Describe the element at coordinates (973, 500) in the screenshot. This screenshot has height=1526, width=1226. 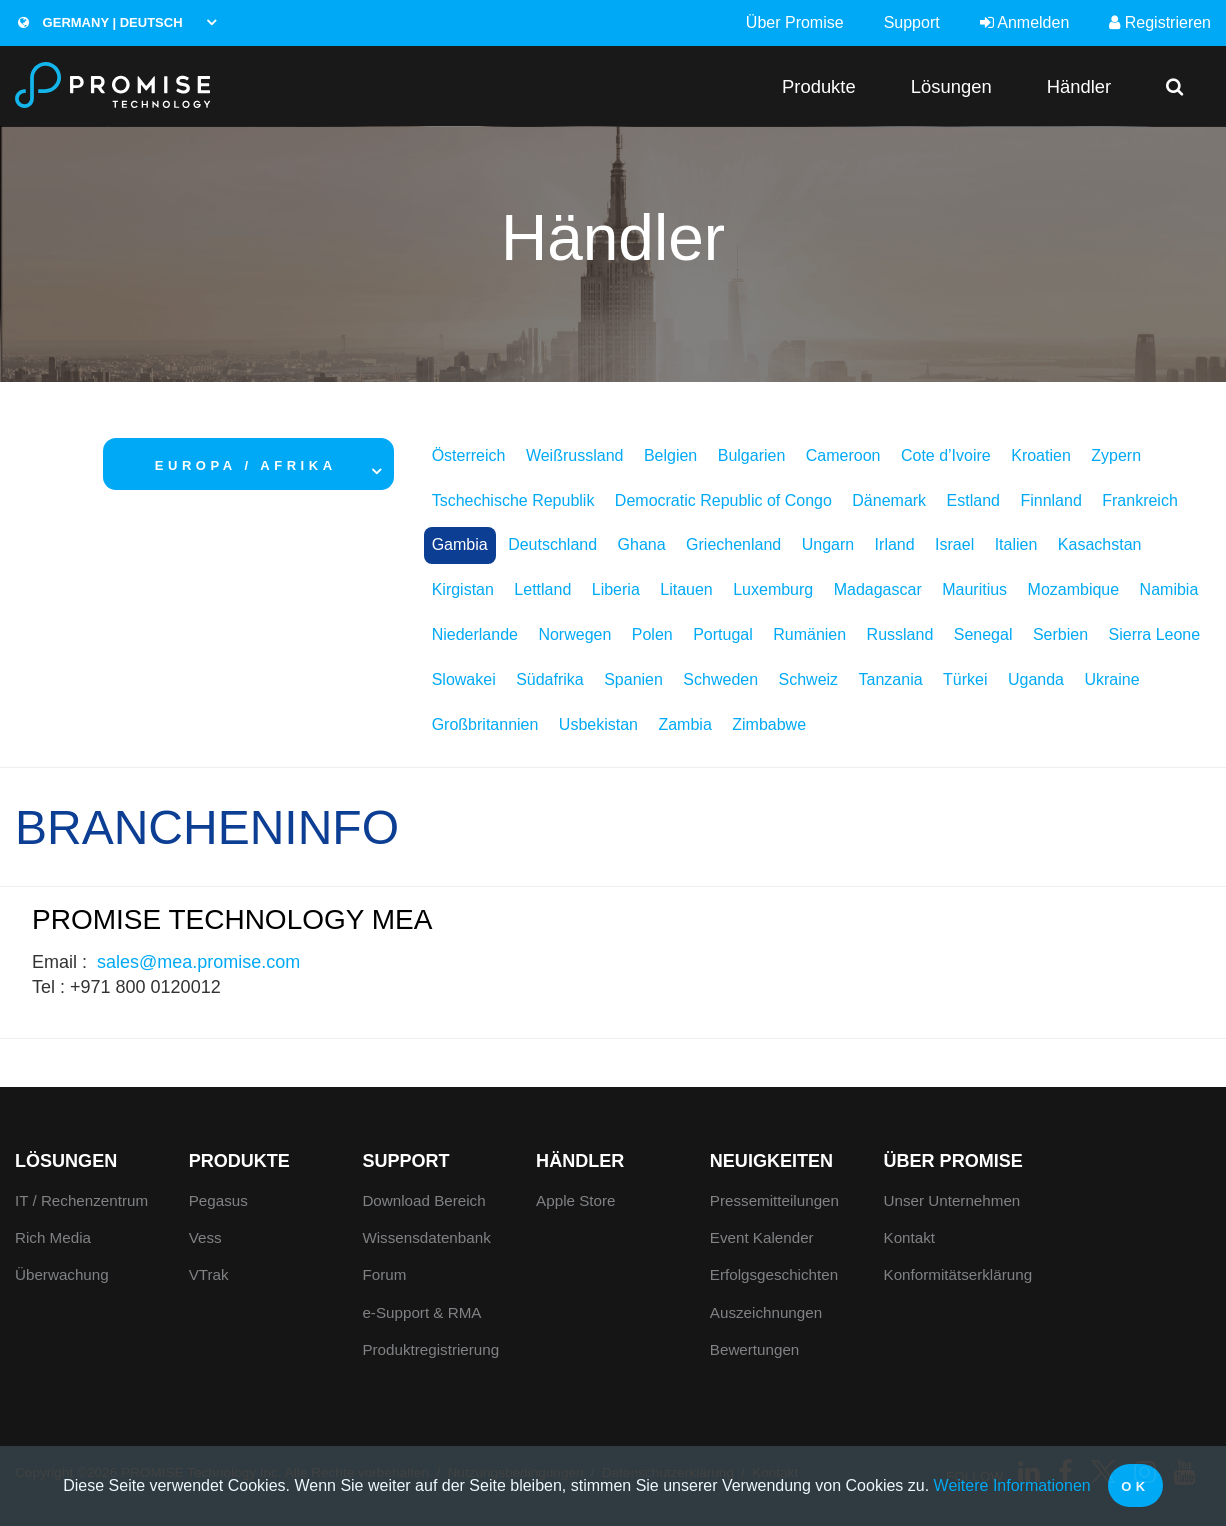
I see `Estland` at that location.